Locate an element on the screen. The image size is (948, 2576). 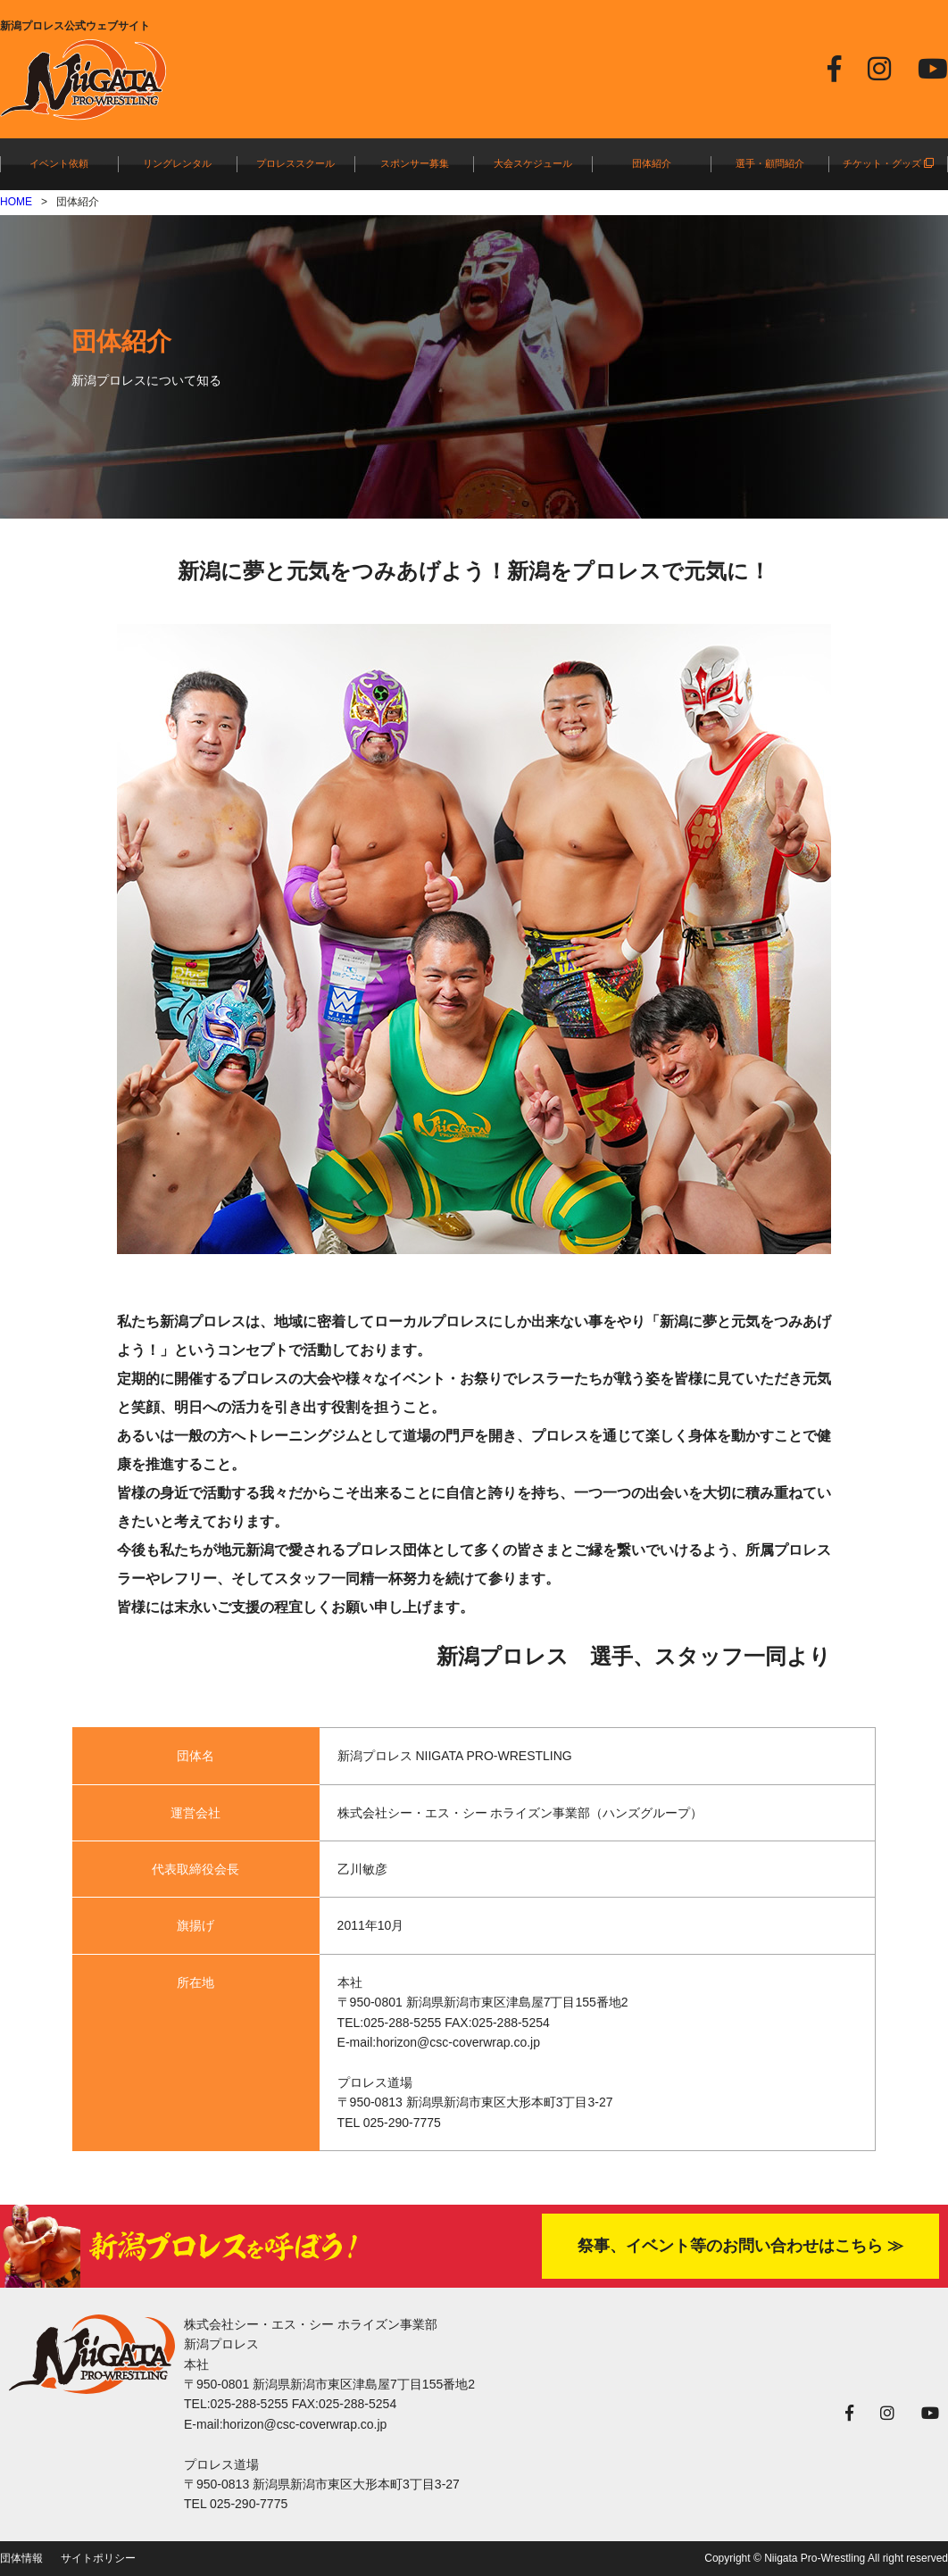
サイトポリシー is located at coordinates (98, 2558).